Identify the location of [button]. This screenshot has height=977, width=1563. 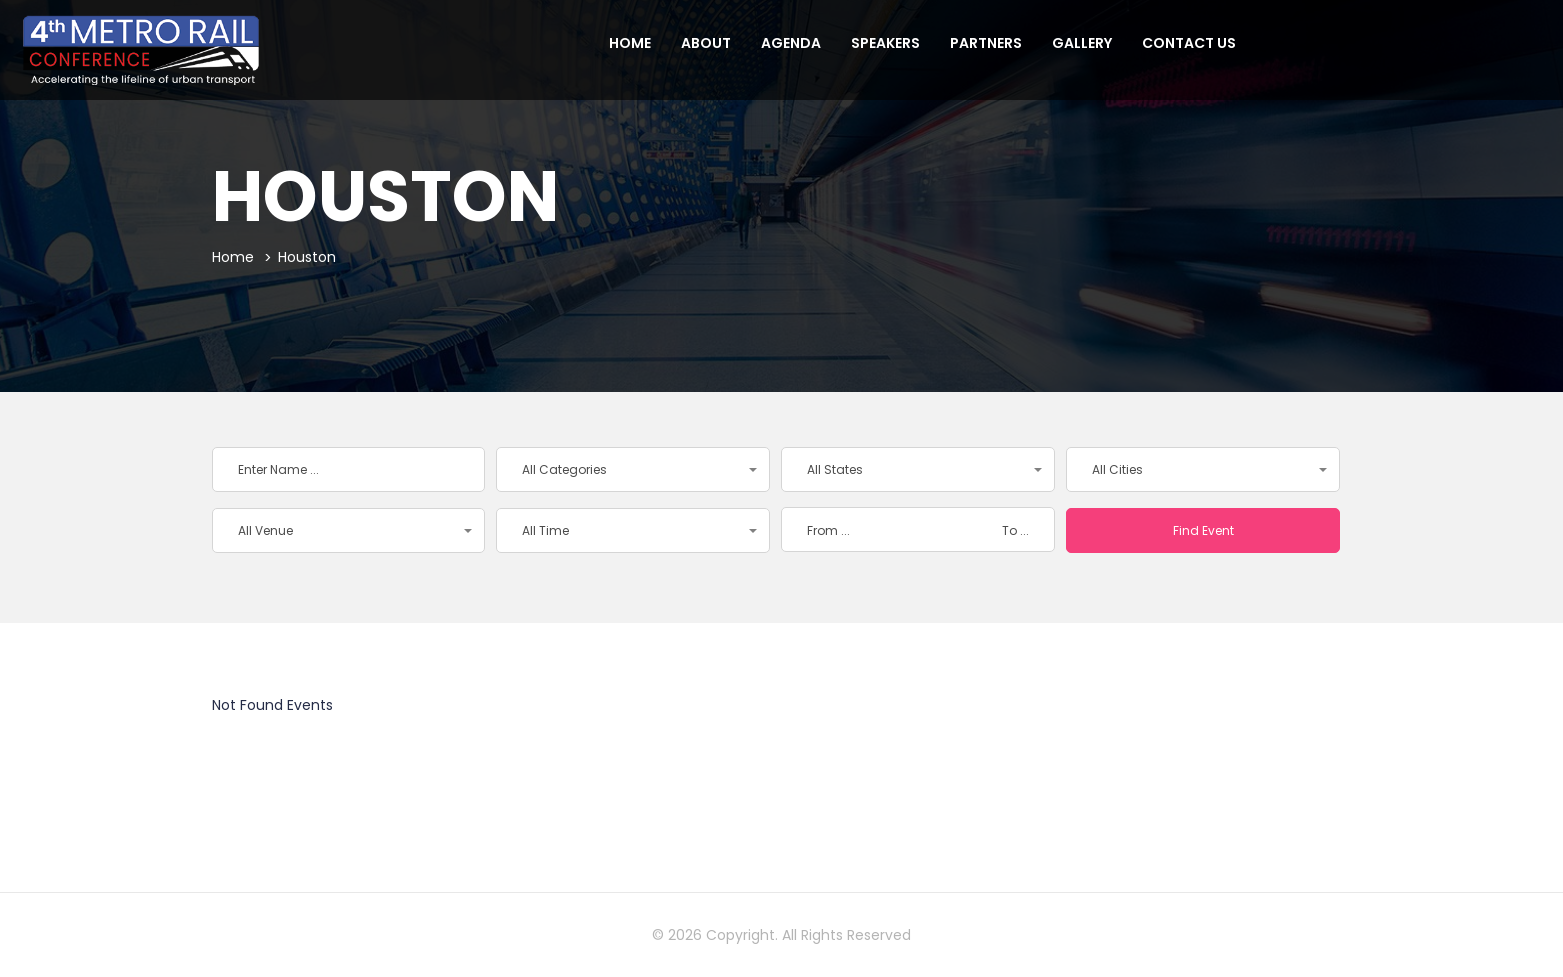
(633, 469).